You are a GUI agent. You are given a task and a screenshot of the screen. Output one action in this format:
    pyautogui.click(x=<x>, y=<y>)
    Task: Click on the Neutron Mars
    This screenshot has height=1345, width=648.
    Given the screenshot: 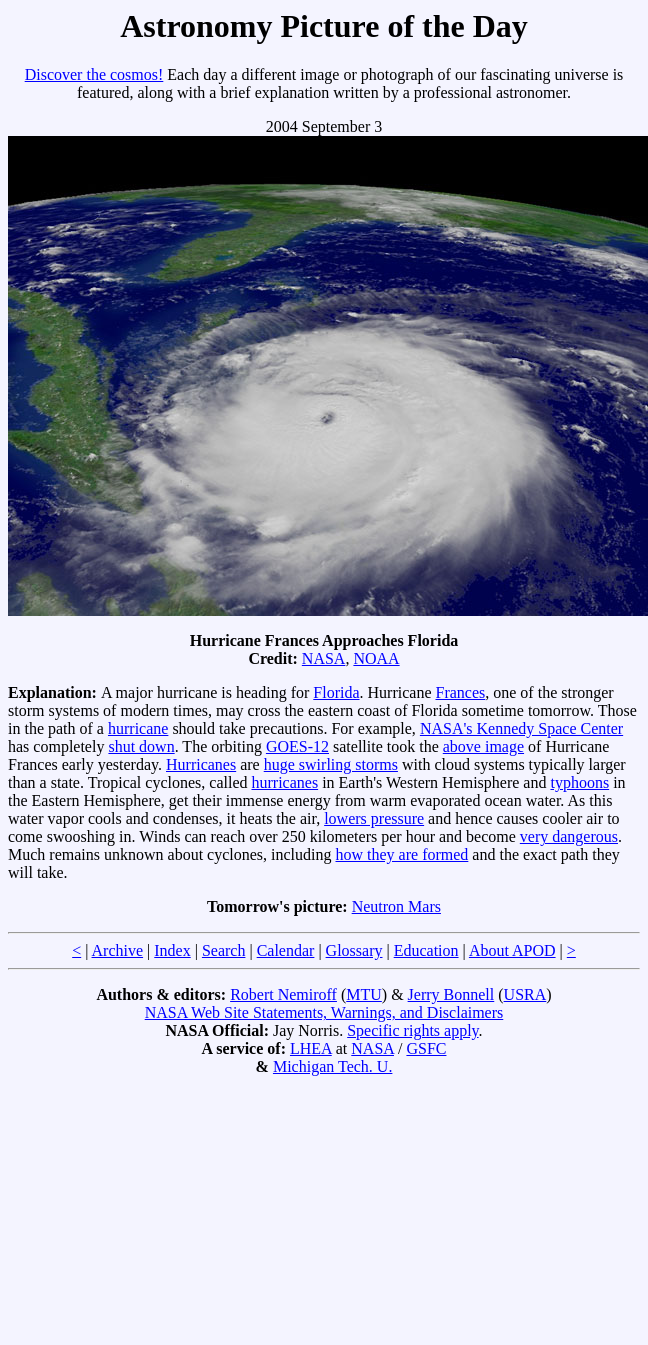 What is the action you would take?
    pyautogui.click(x=396, y=906)
    